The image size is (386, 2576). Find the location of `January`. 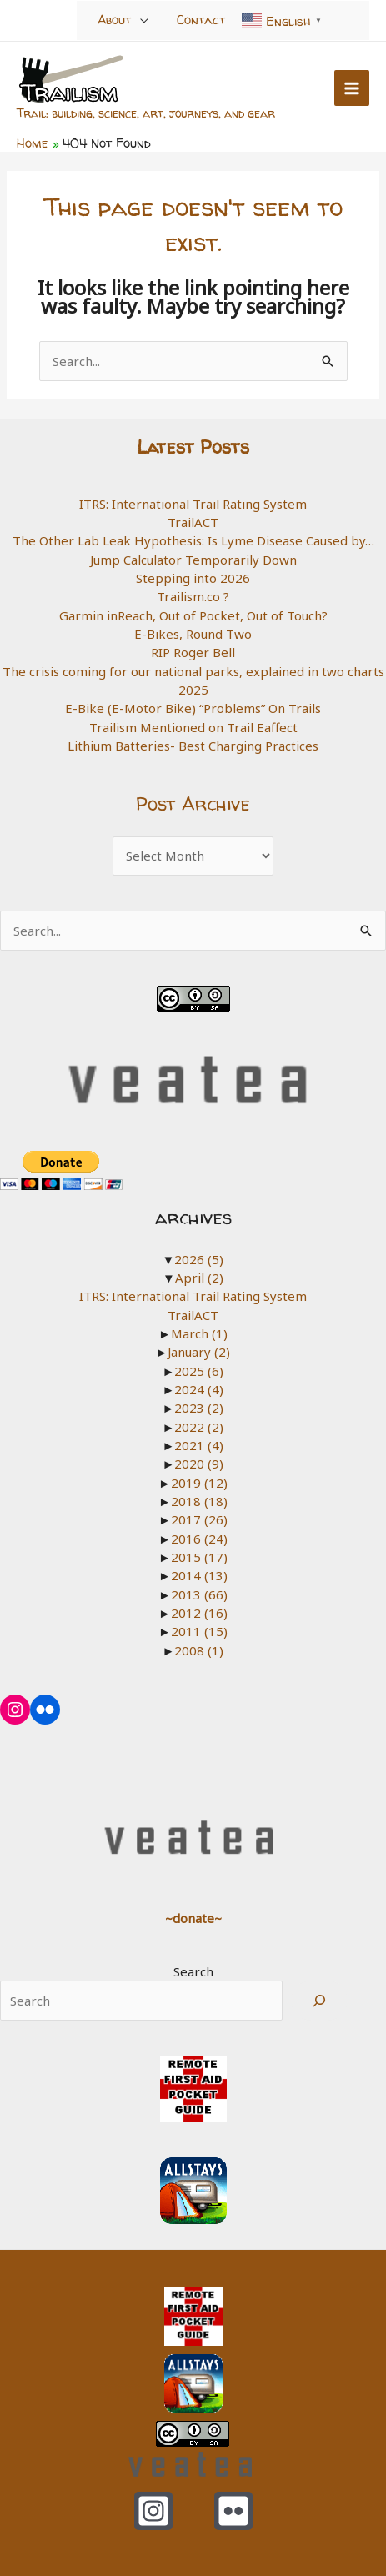

January is located at coordinates (199, 1351).